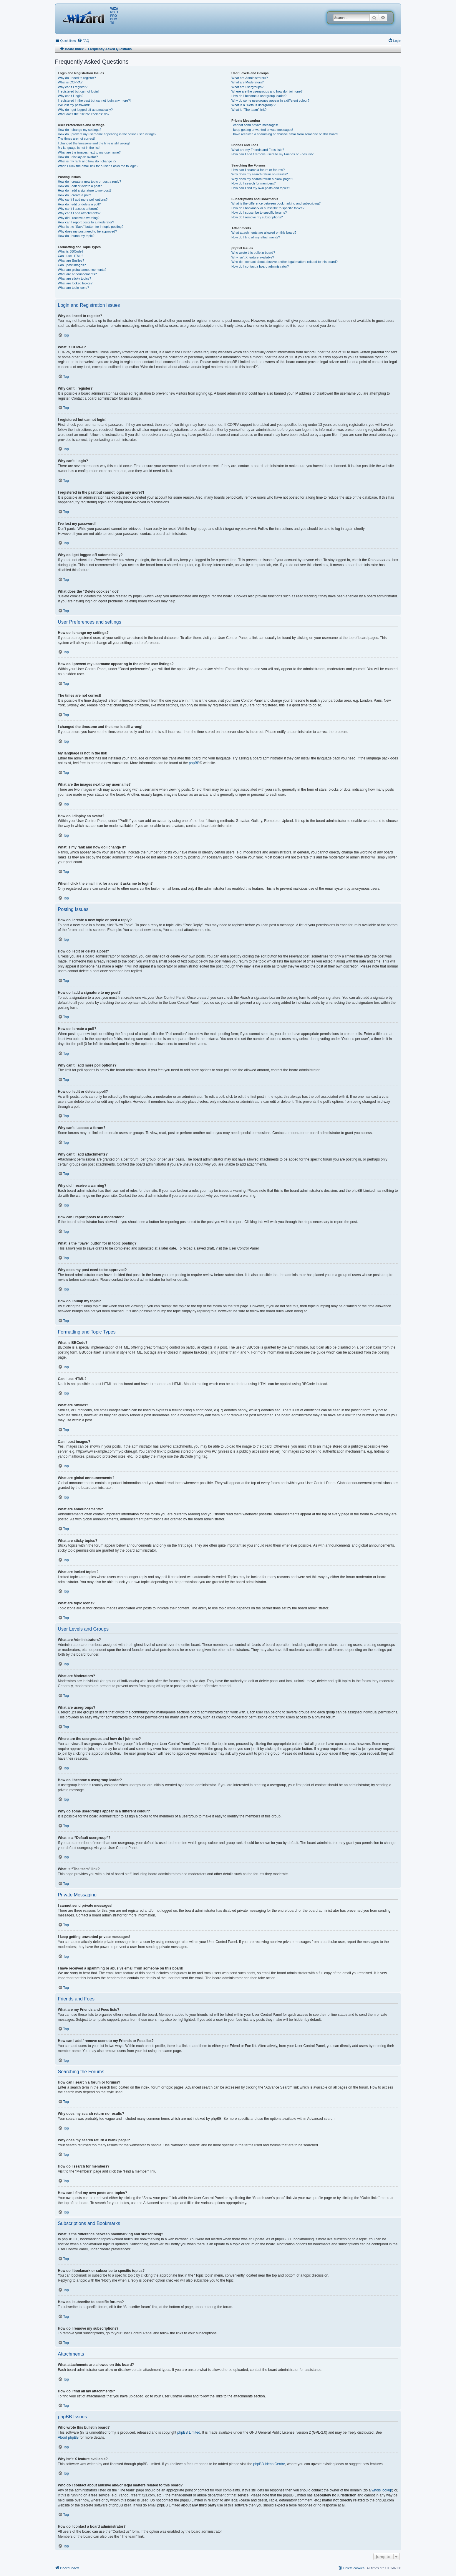  I want to click on How do I prevent my username appearing in the online user listings?, so click(107, 134).